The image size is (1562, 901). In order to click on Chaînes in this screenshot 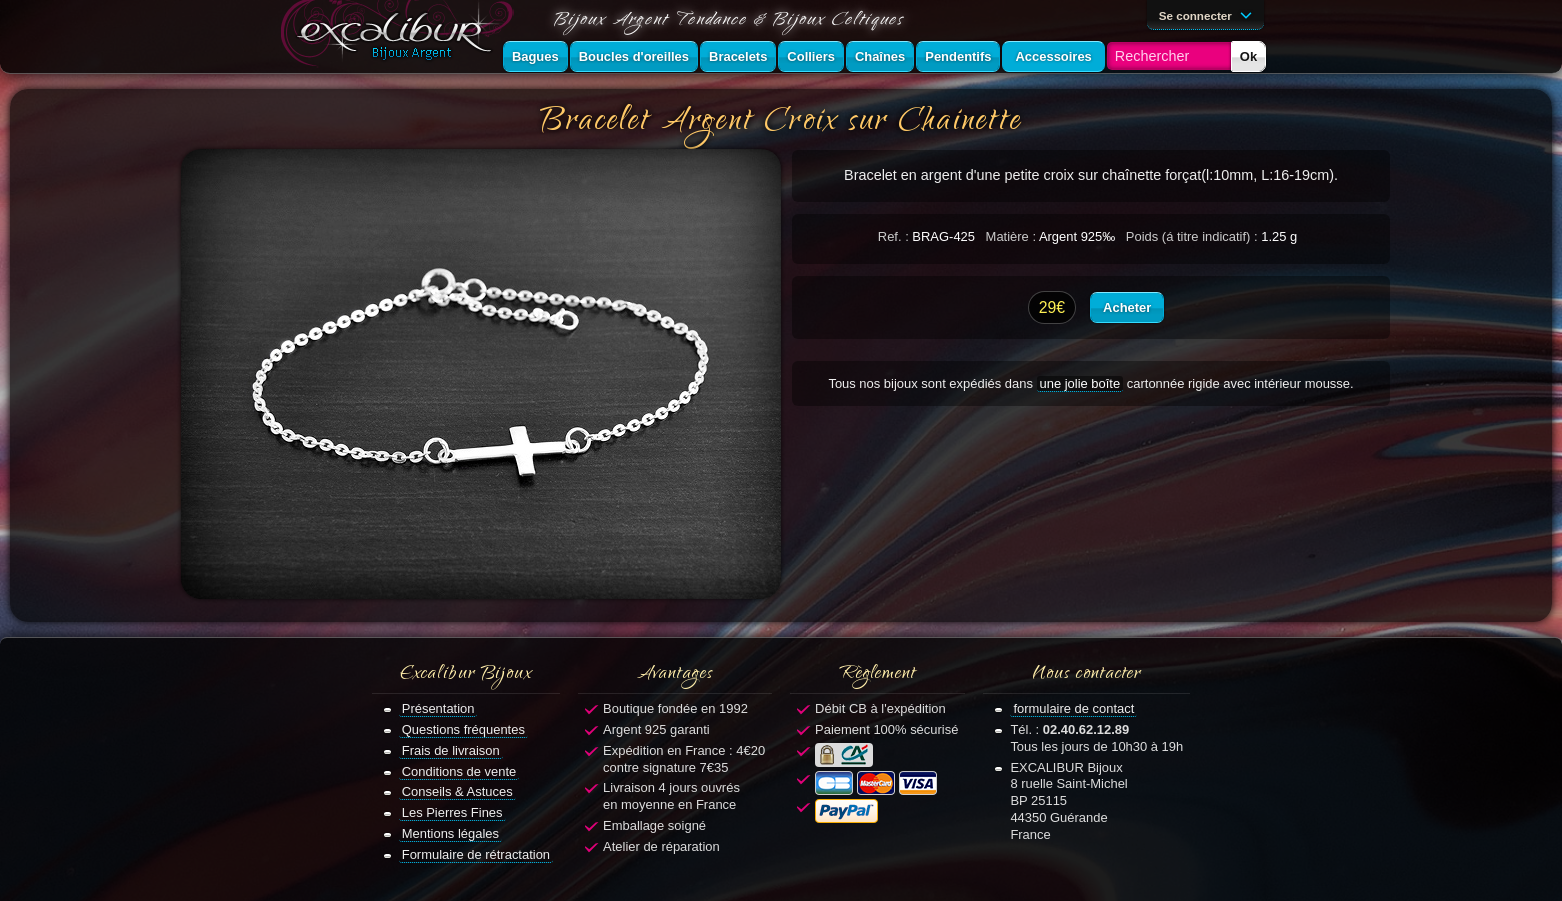, I will do `click(880, 56)`.